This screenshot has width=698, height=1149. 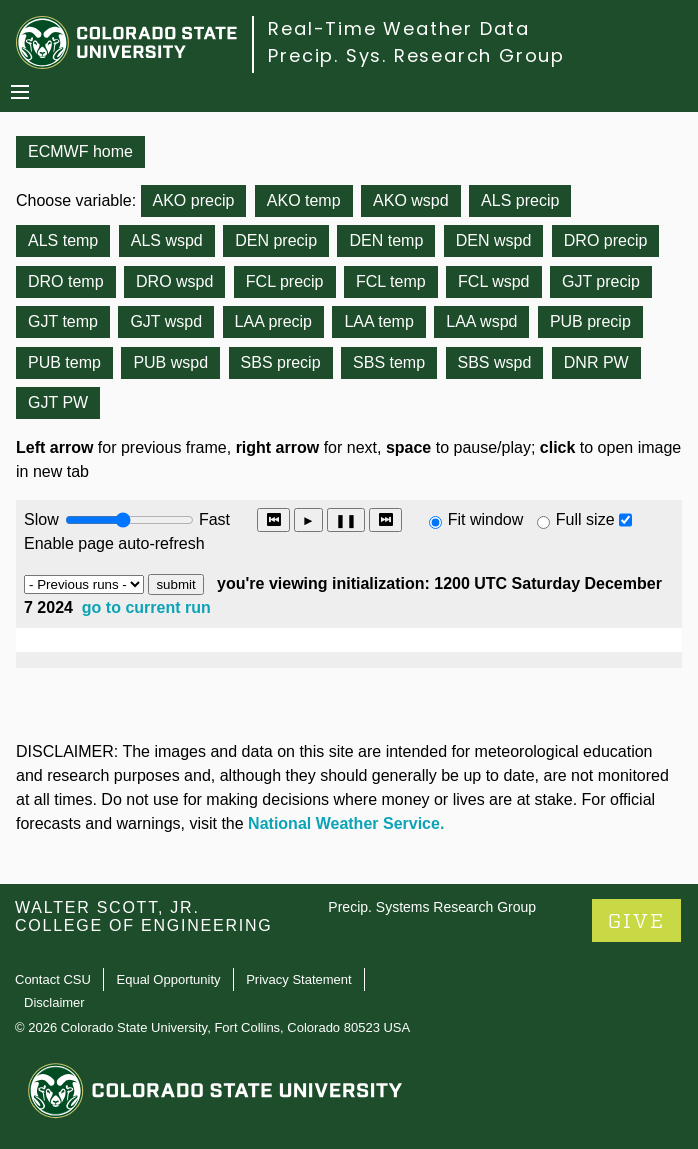 I want to click on ECMWF home, so click(x=80, y=151).